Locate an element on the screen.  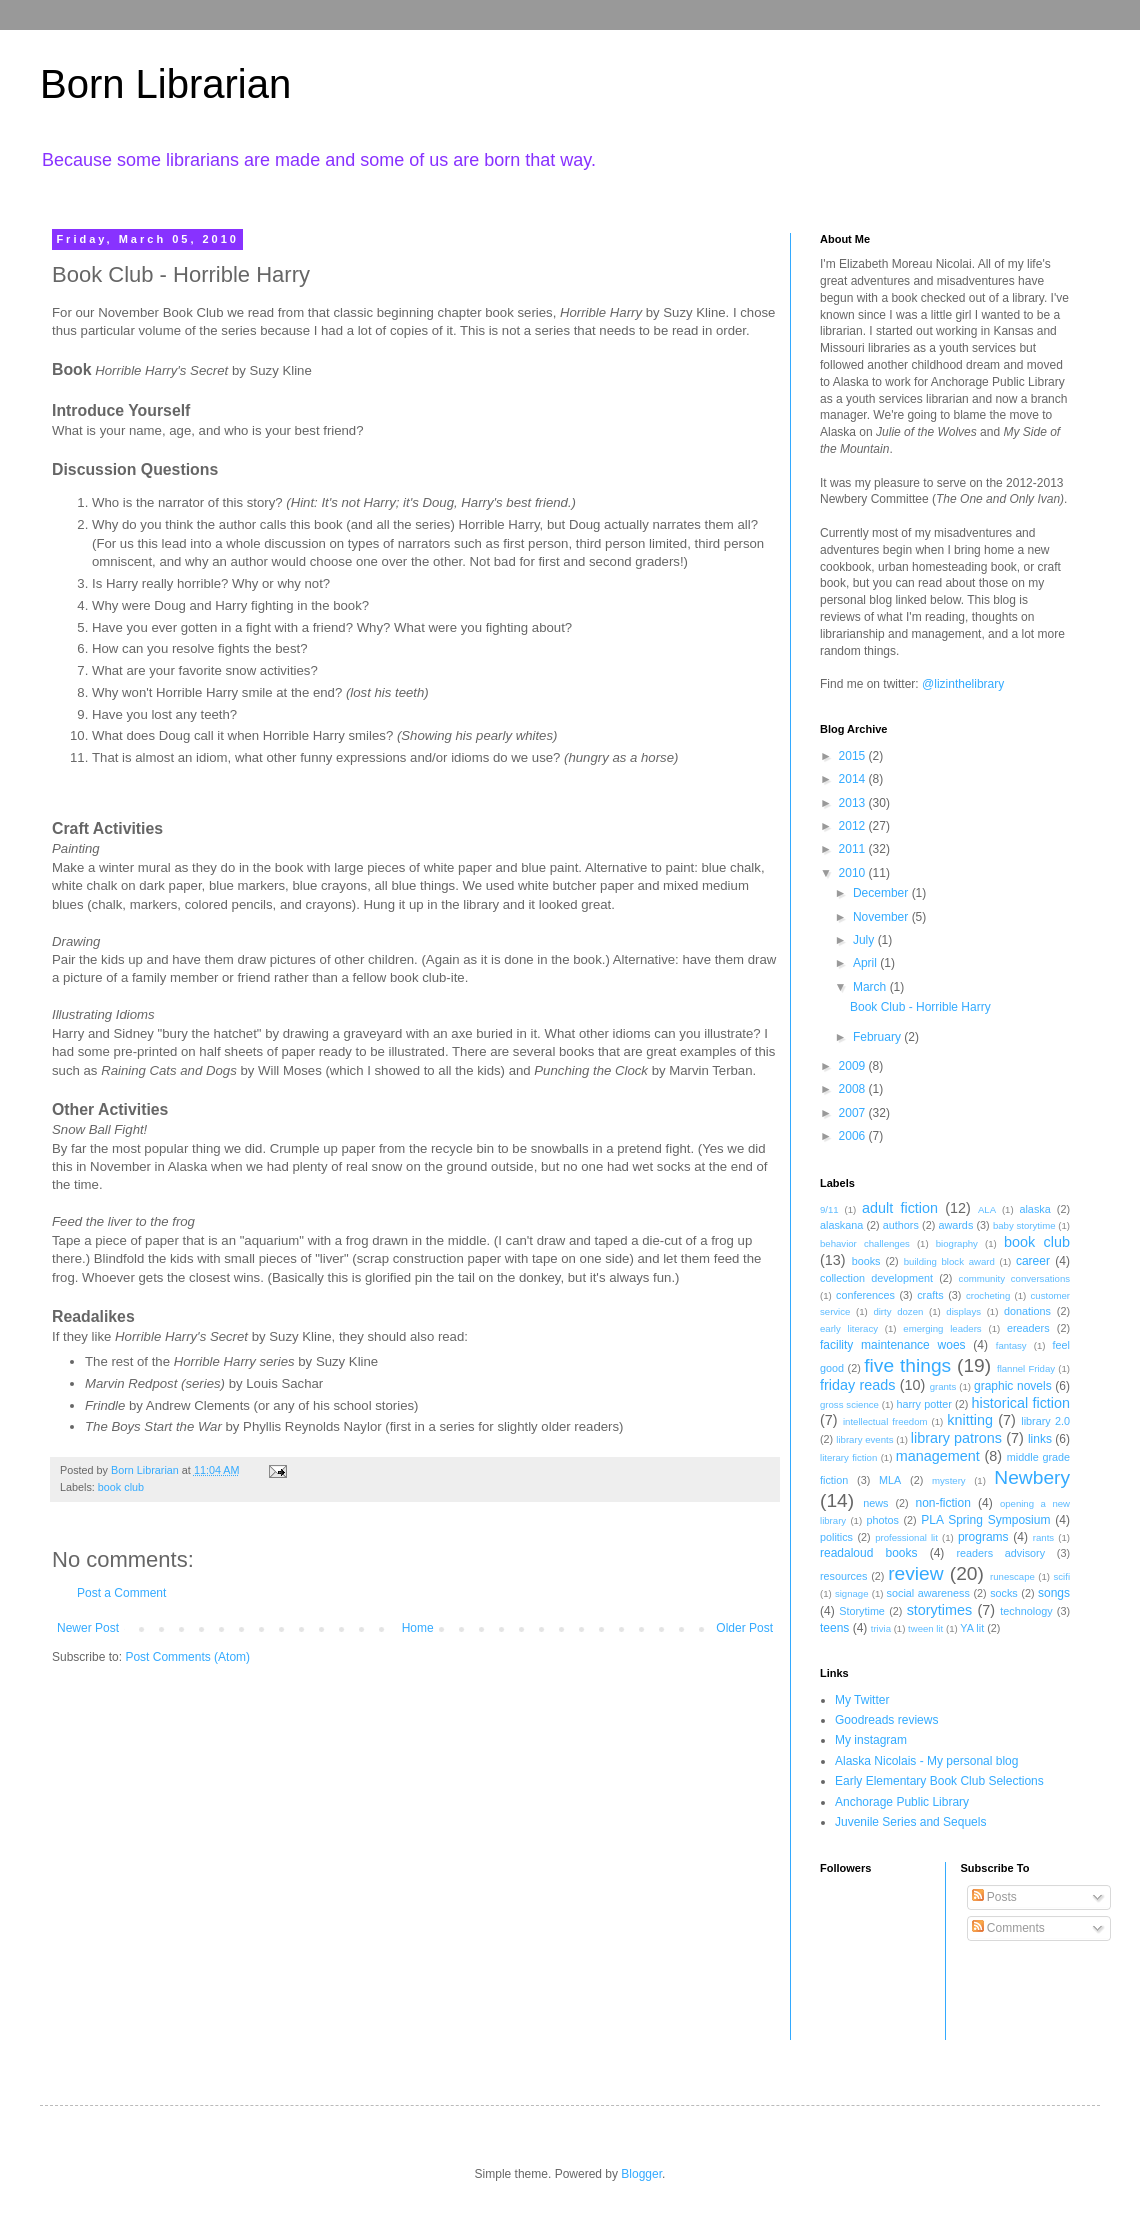
runescape is located at coordinates (1012, 1576).